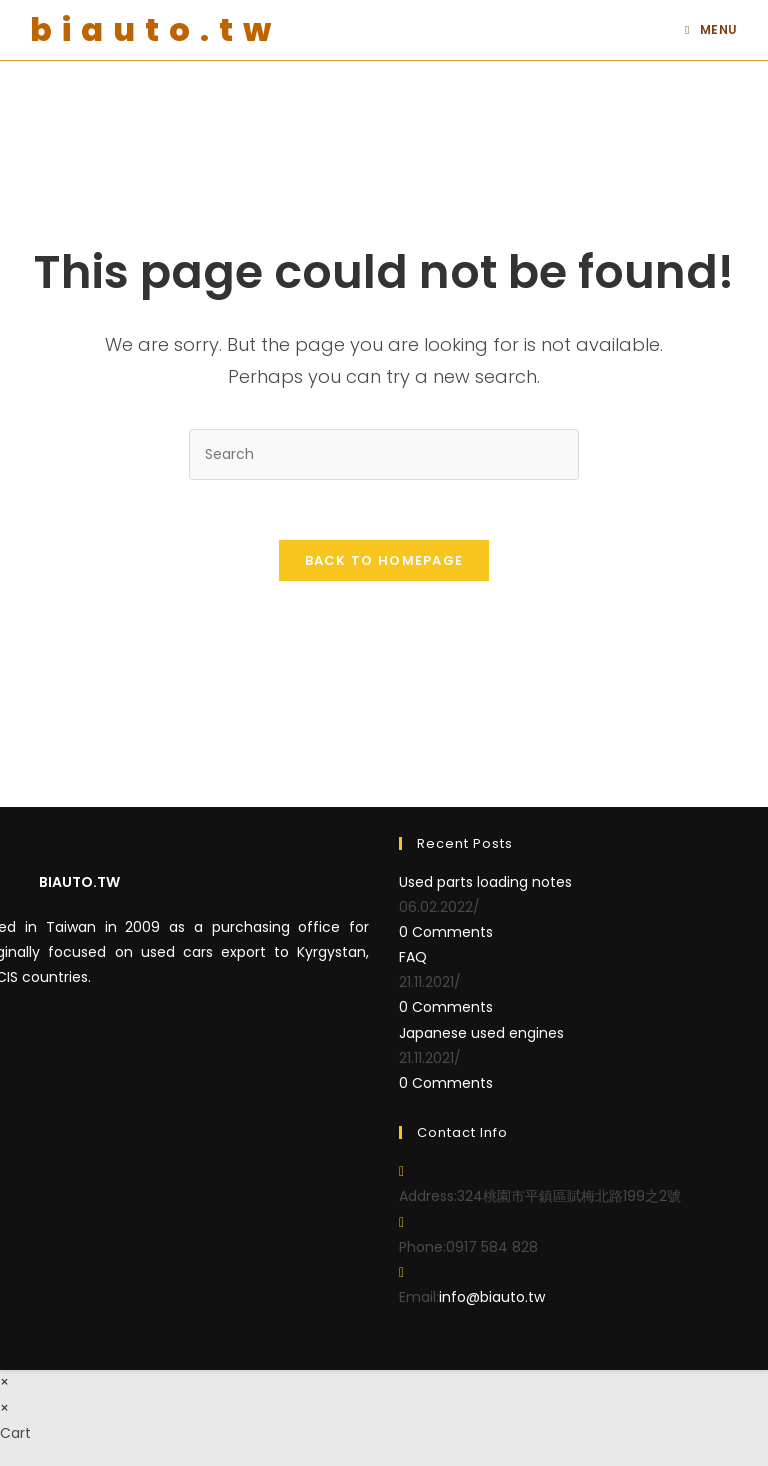  I want to click on Used parts loading notes, so click(485, 882).